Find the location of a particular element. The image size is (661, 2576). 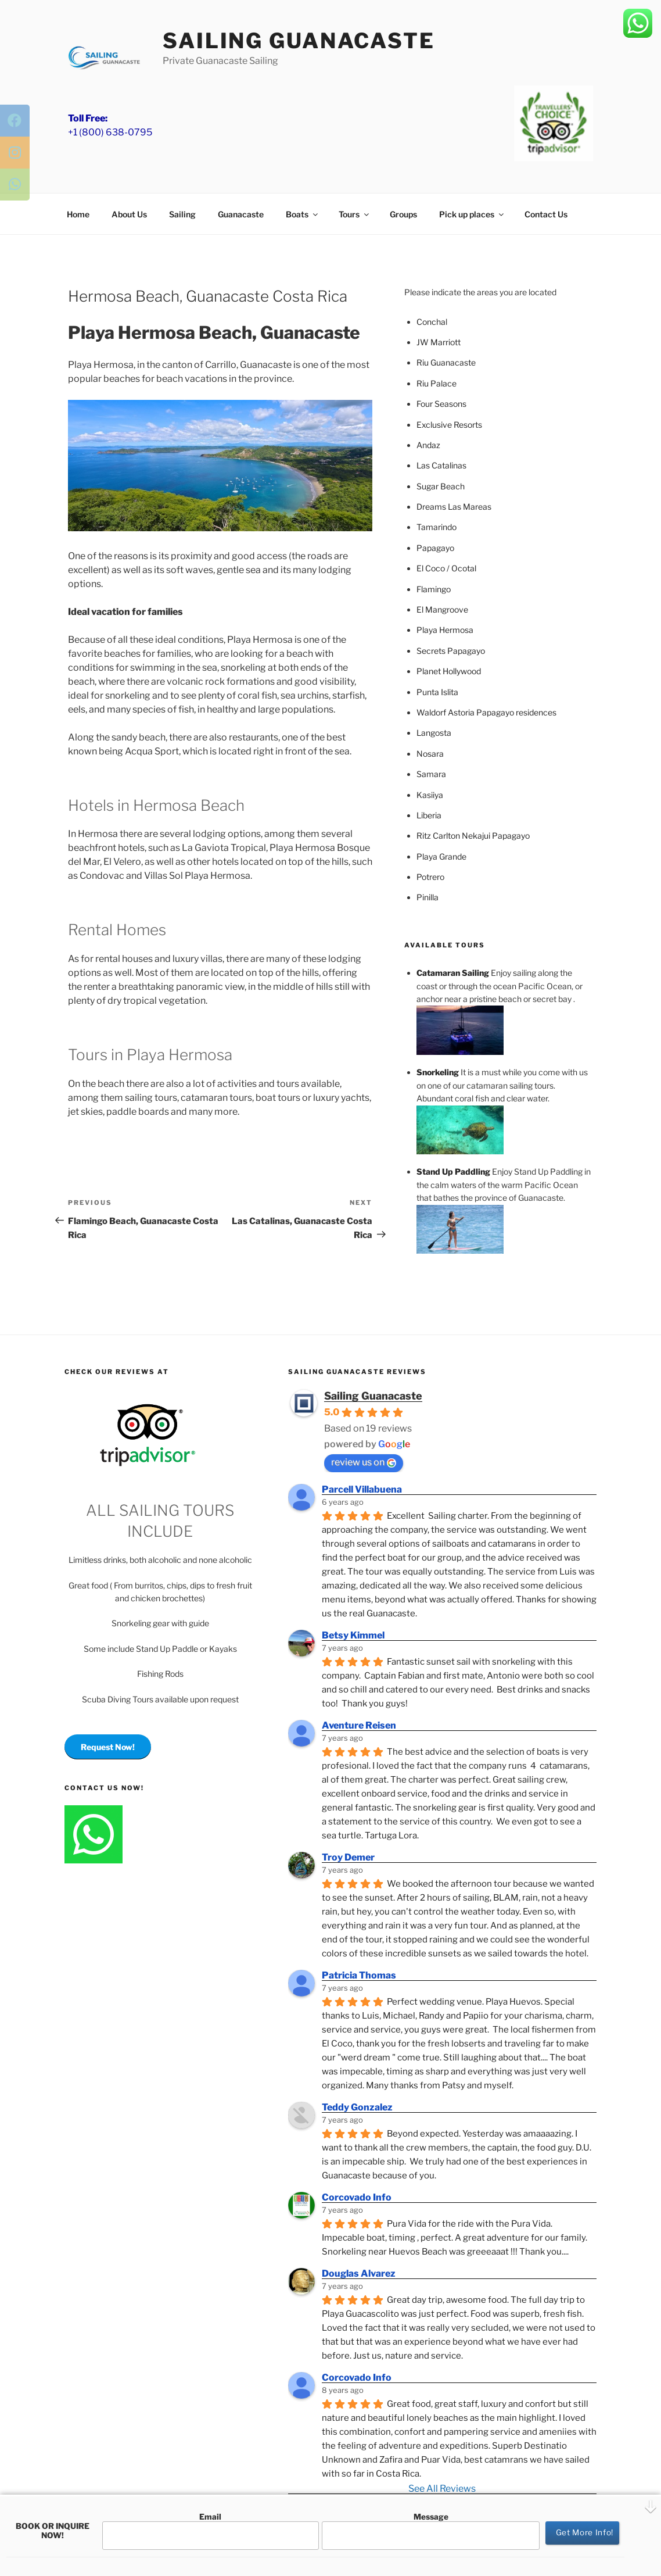

Concha is located at coordinates (431, 322).